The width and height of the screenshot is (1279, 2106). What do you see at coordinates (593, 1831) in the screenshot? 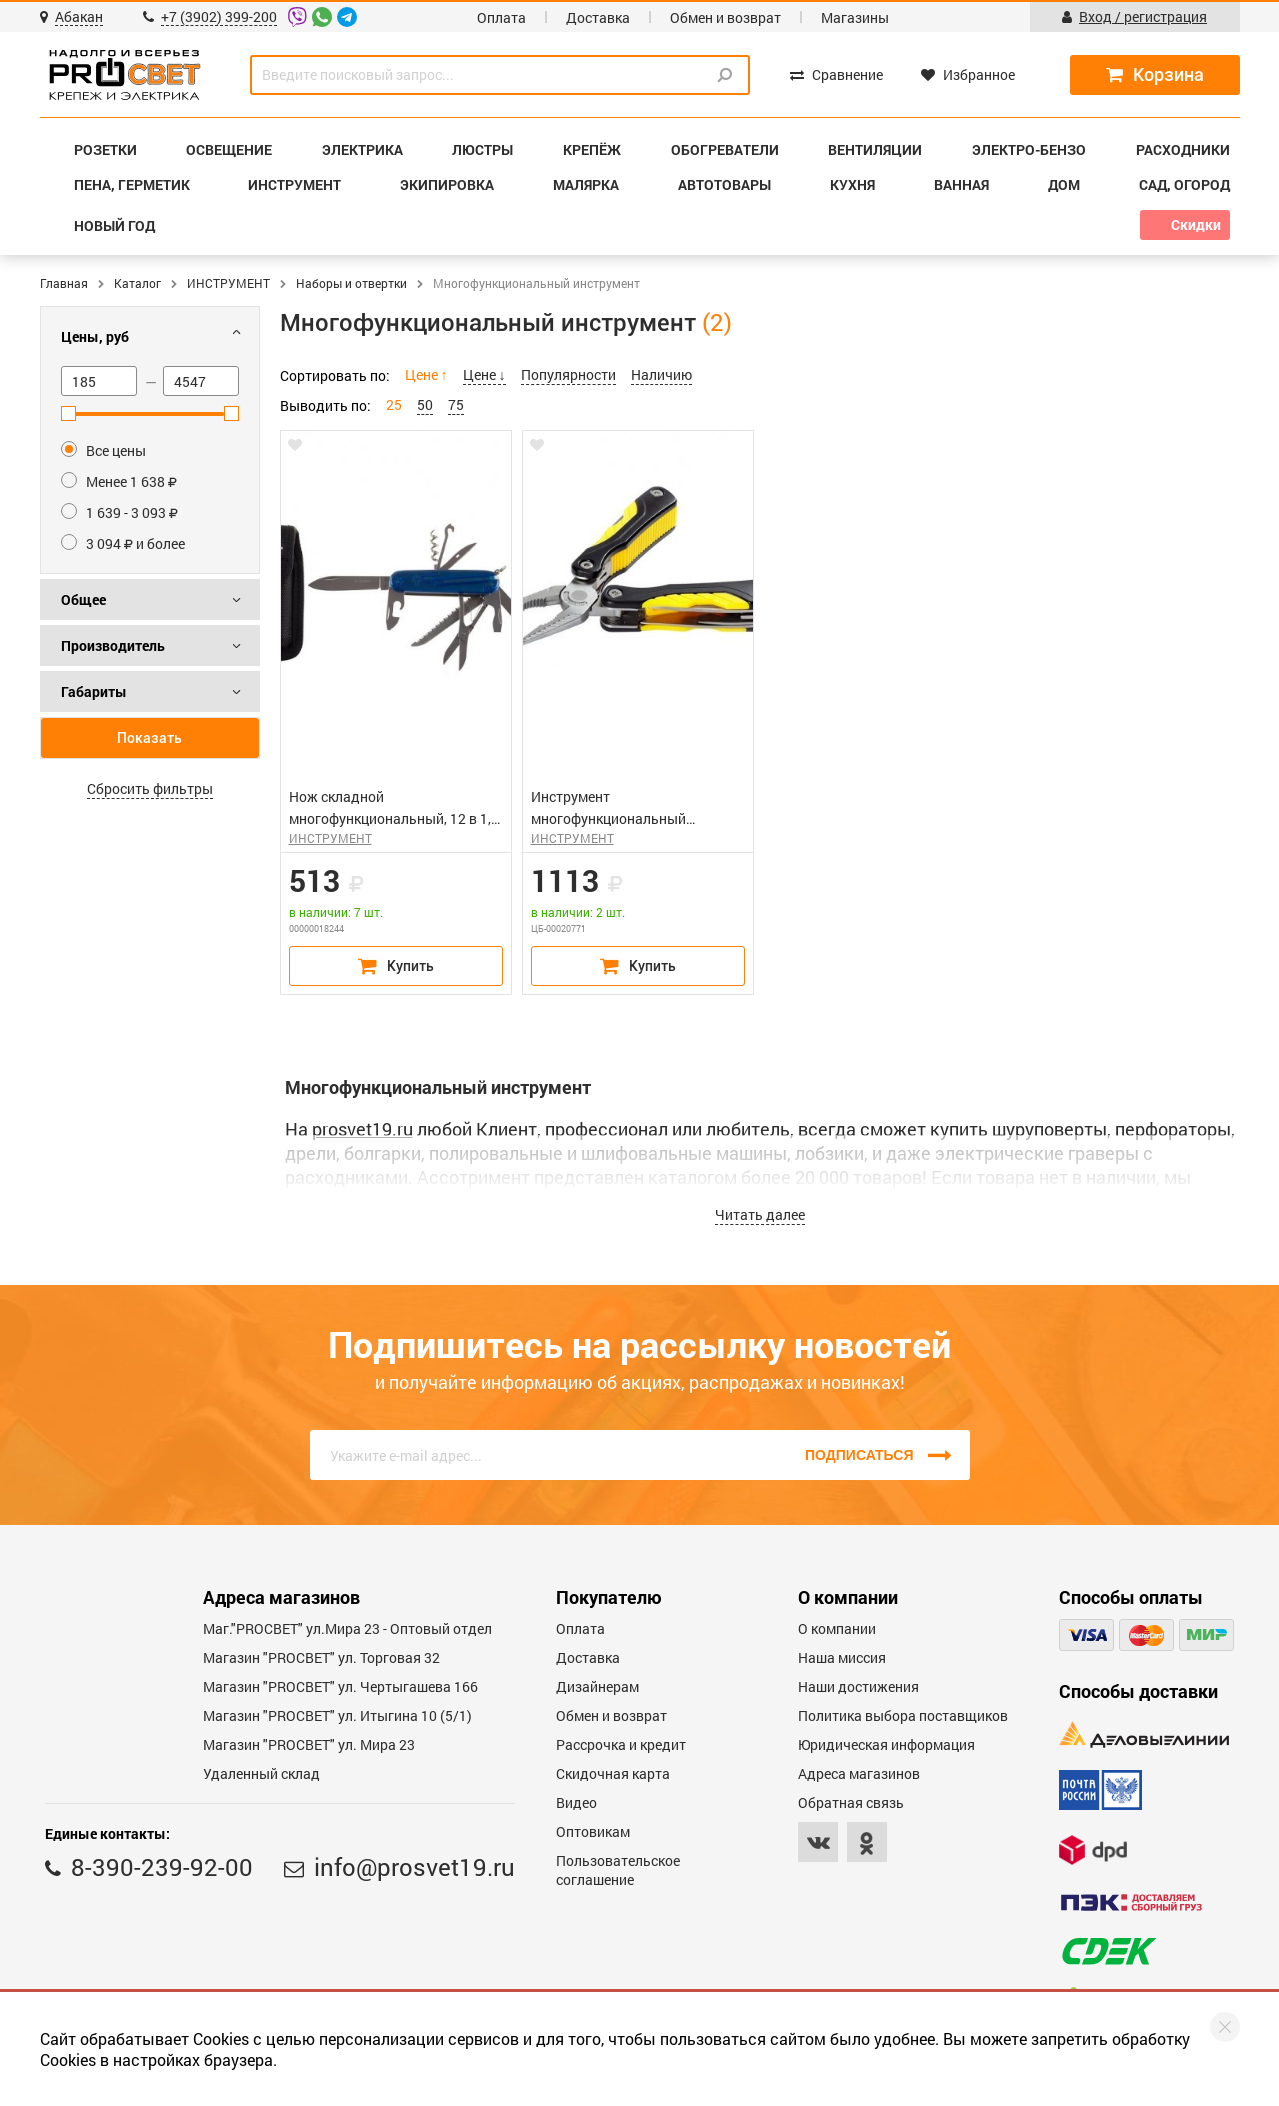
I see `Оптовикам` at bounding box center [593, 1831].